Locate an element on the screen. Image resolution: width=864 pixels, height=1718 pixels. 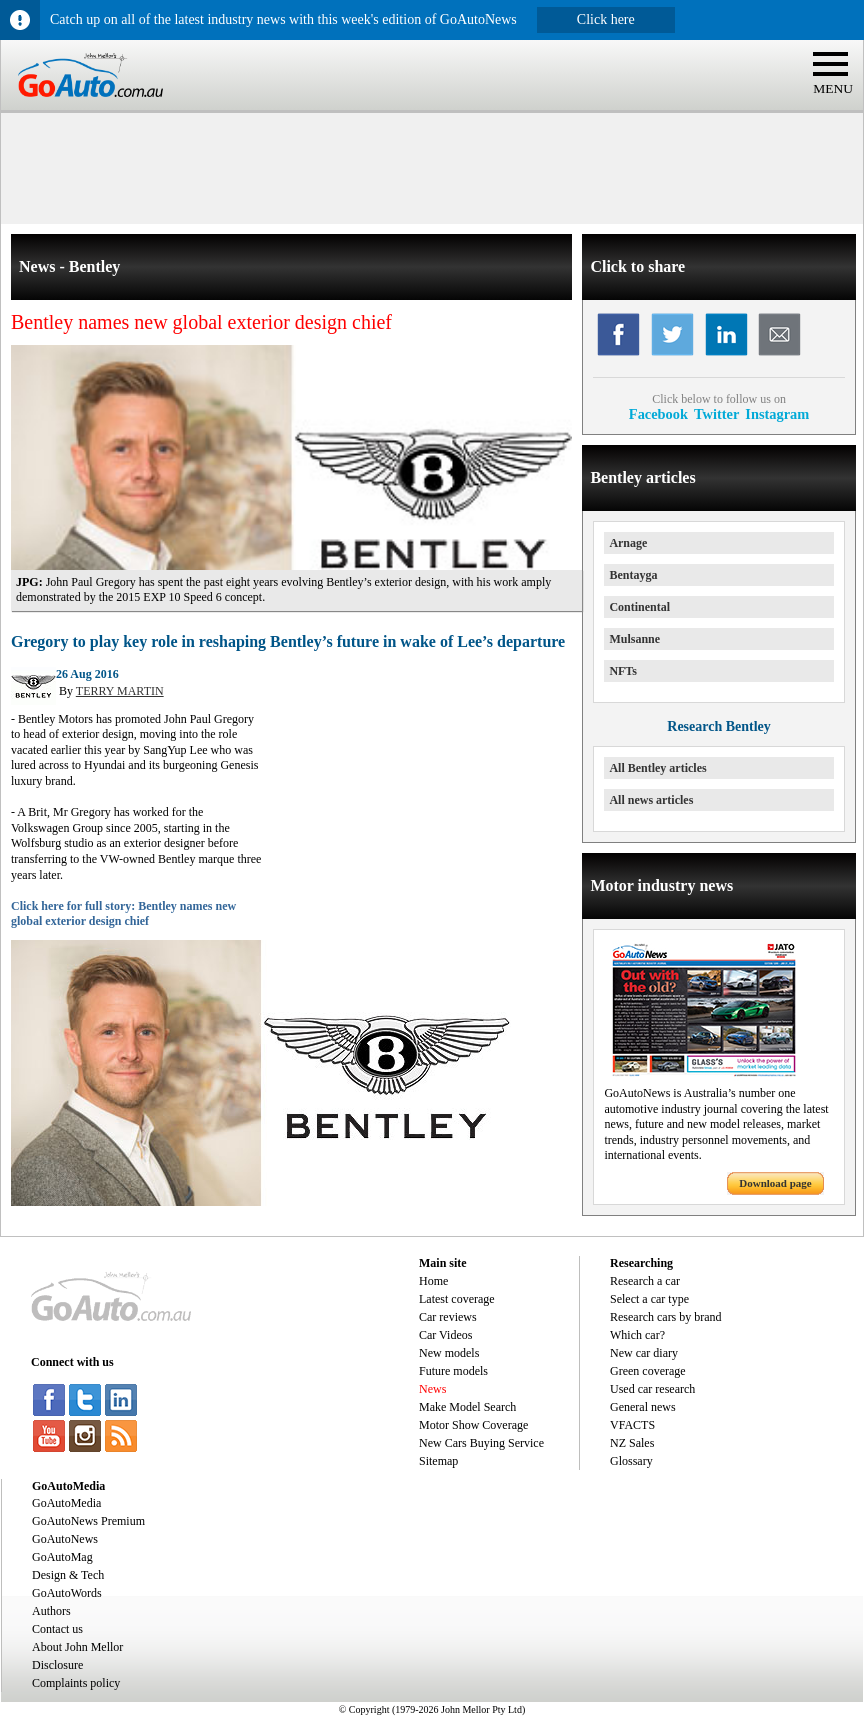
GoAutoMedia is located at coordinates (66, 1503).